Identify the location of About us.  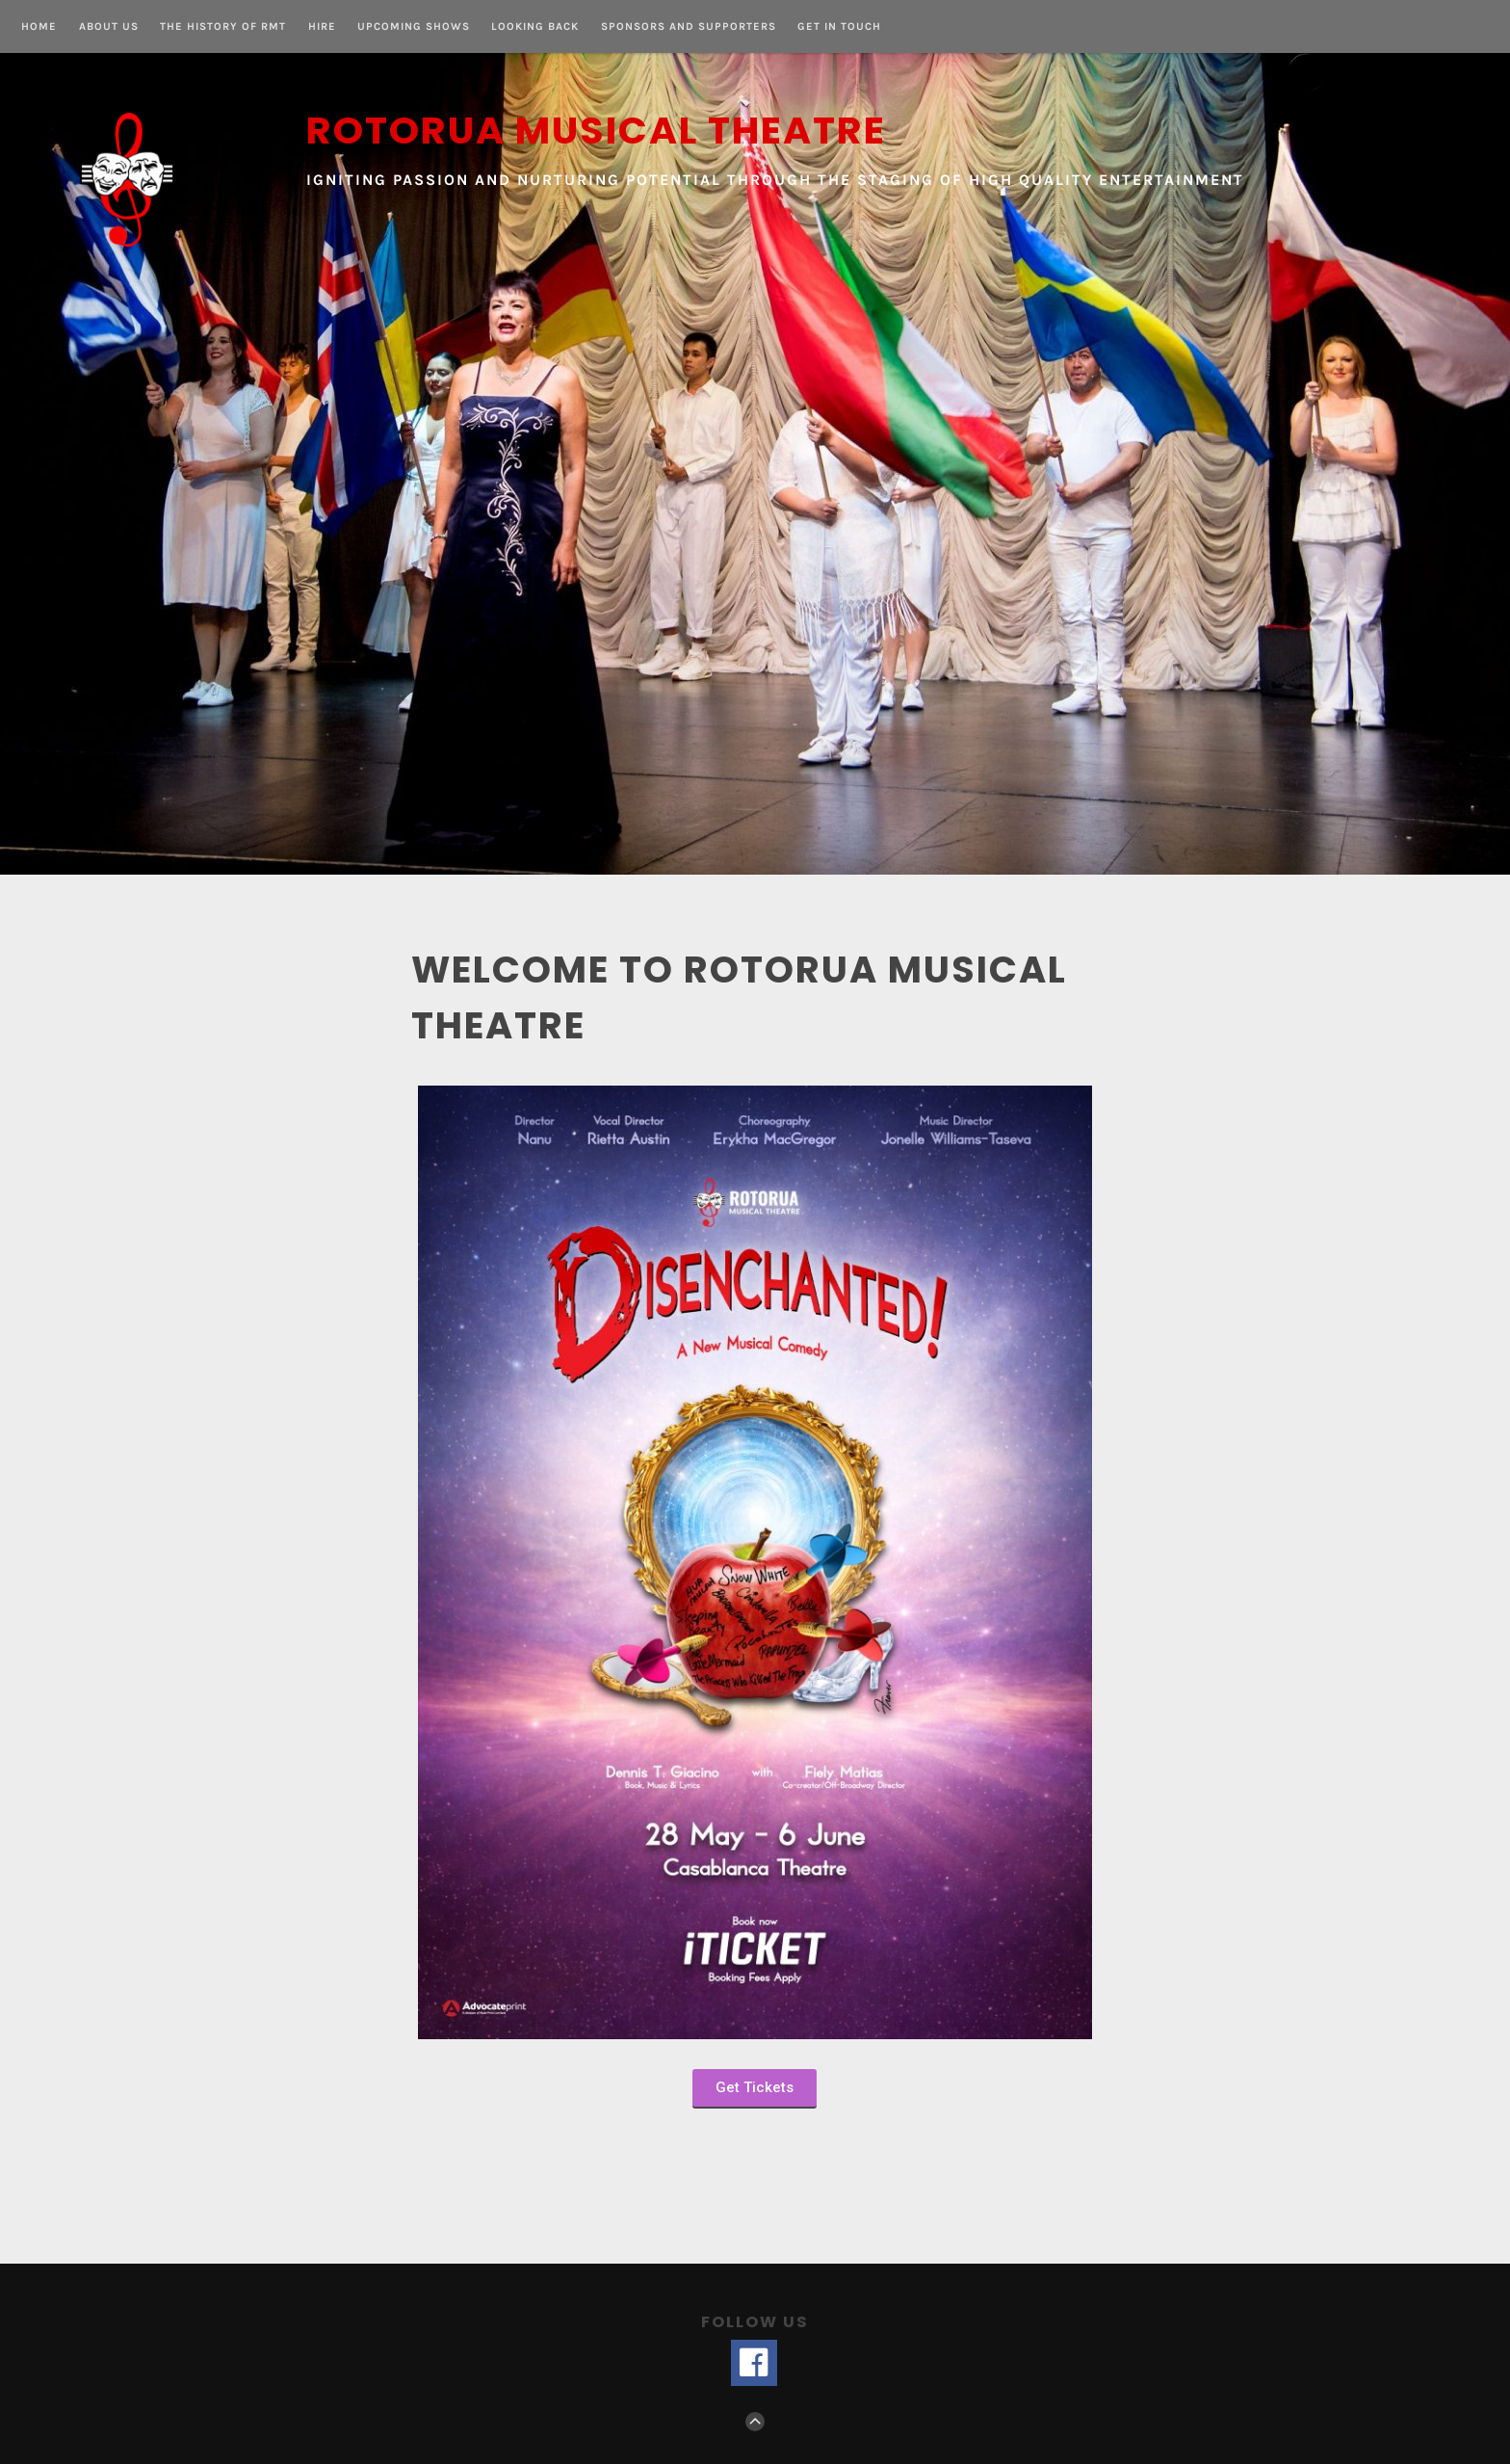
(109, 27).